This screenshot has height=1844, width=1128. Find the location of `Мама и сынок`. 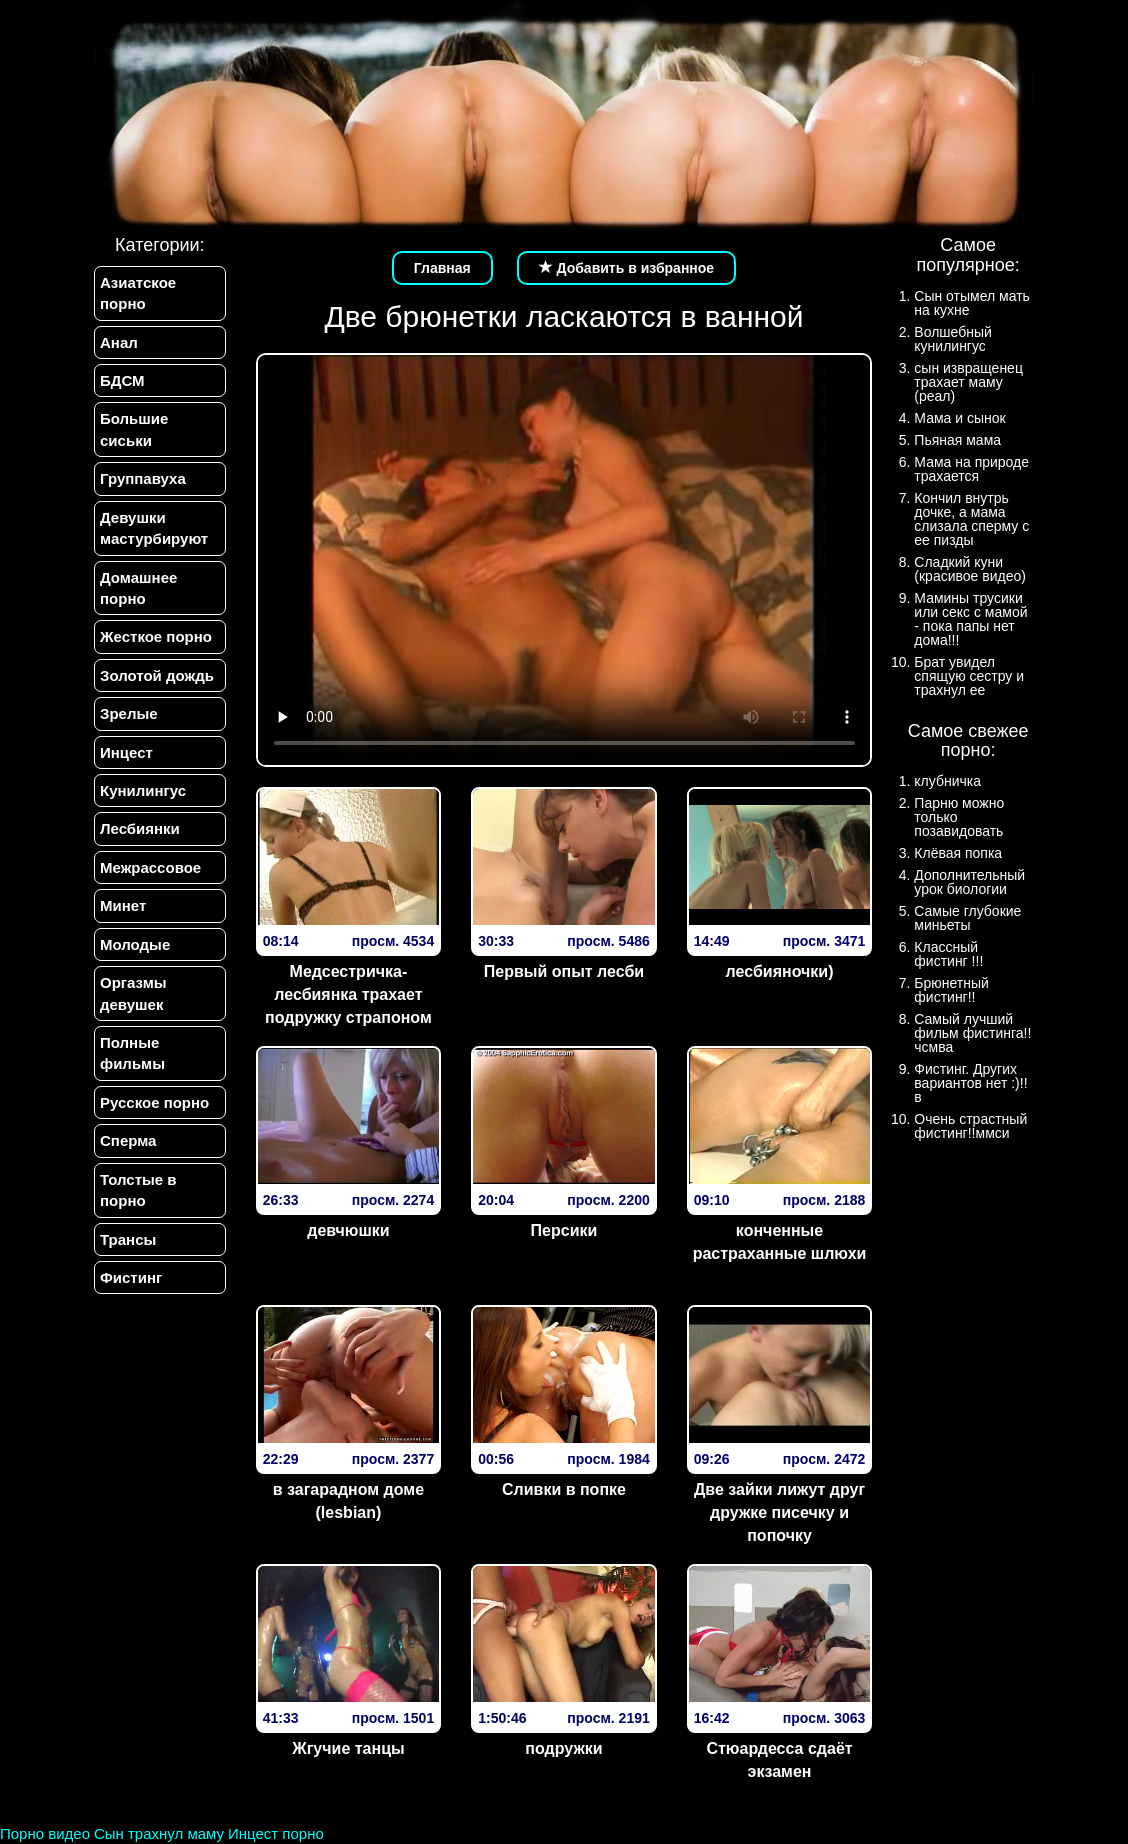

Мама и сынок is located at coordinates (959, 418).